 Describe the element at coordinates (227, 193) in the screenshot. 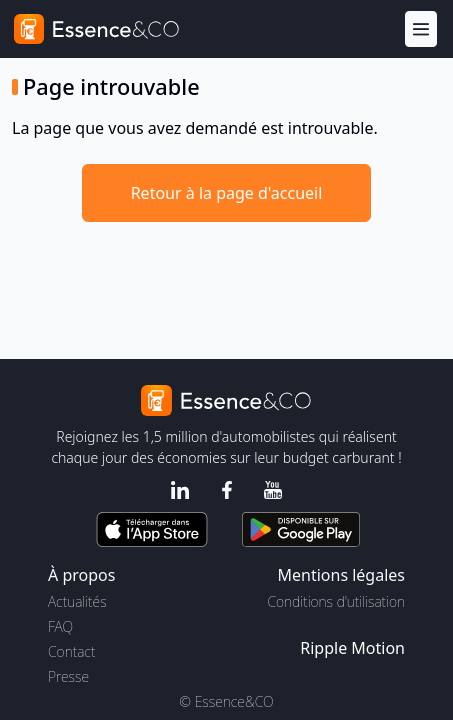

I see `Retour à la page d'accueil` at that location.